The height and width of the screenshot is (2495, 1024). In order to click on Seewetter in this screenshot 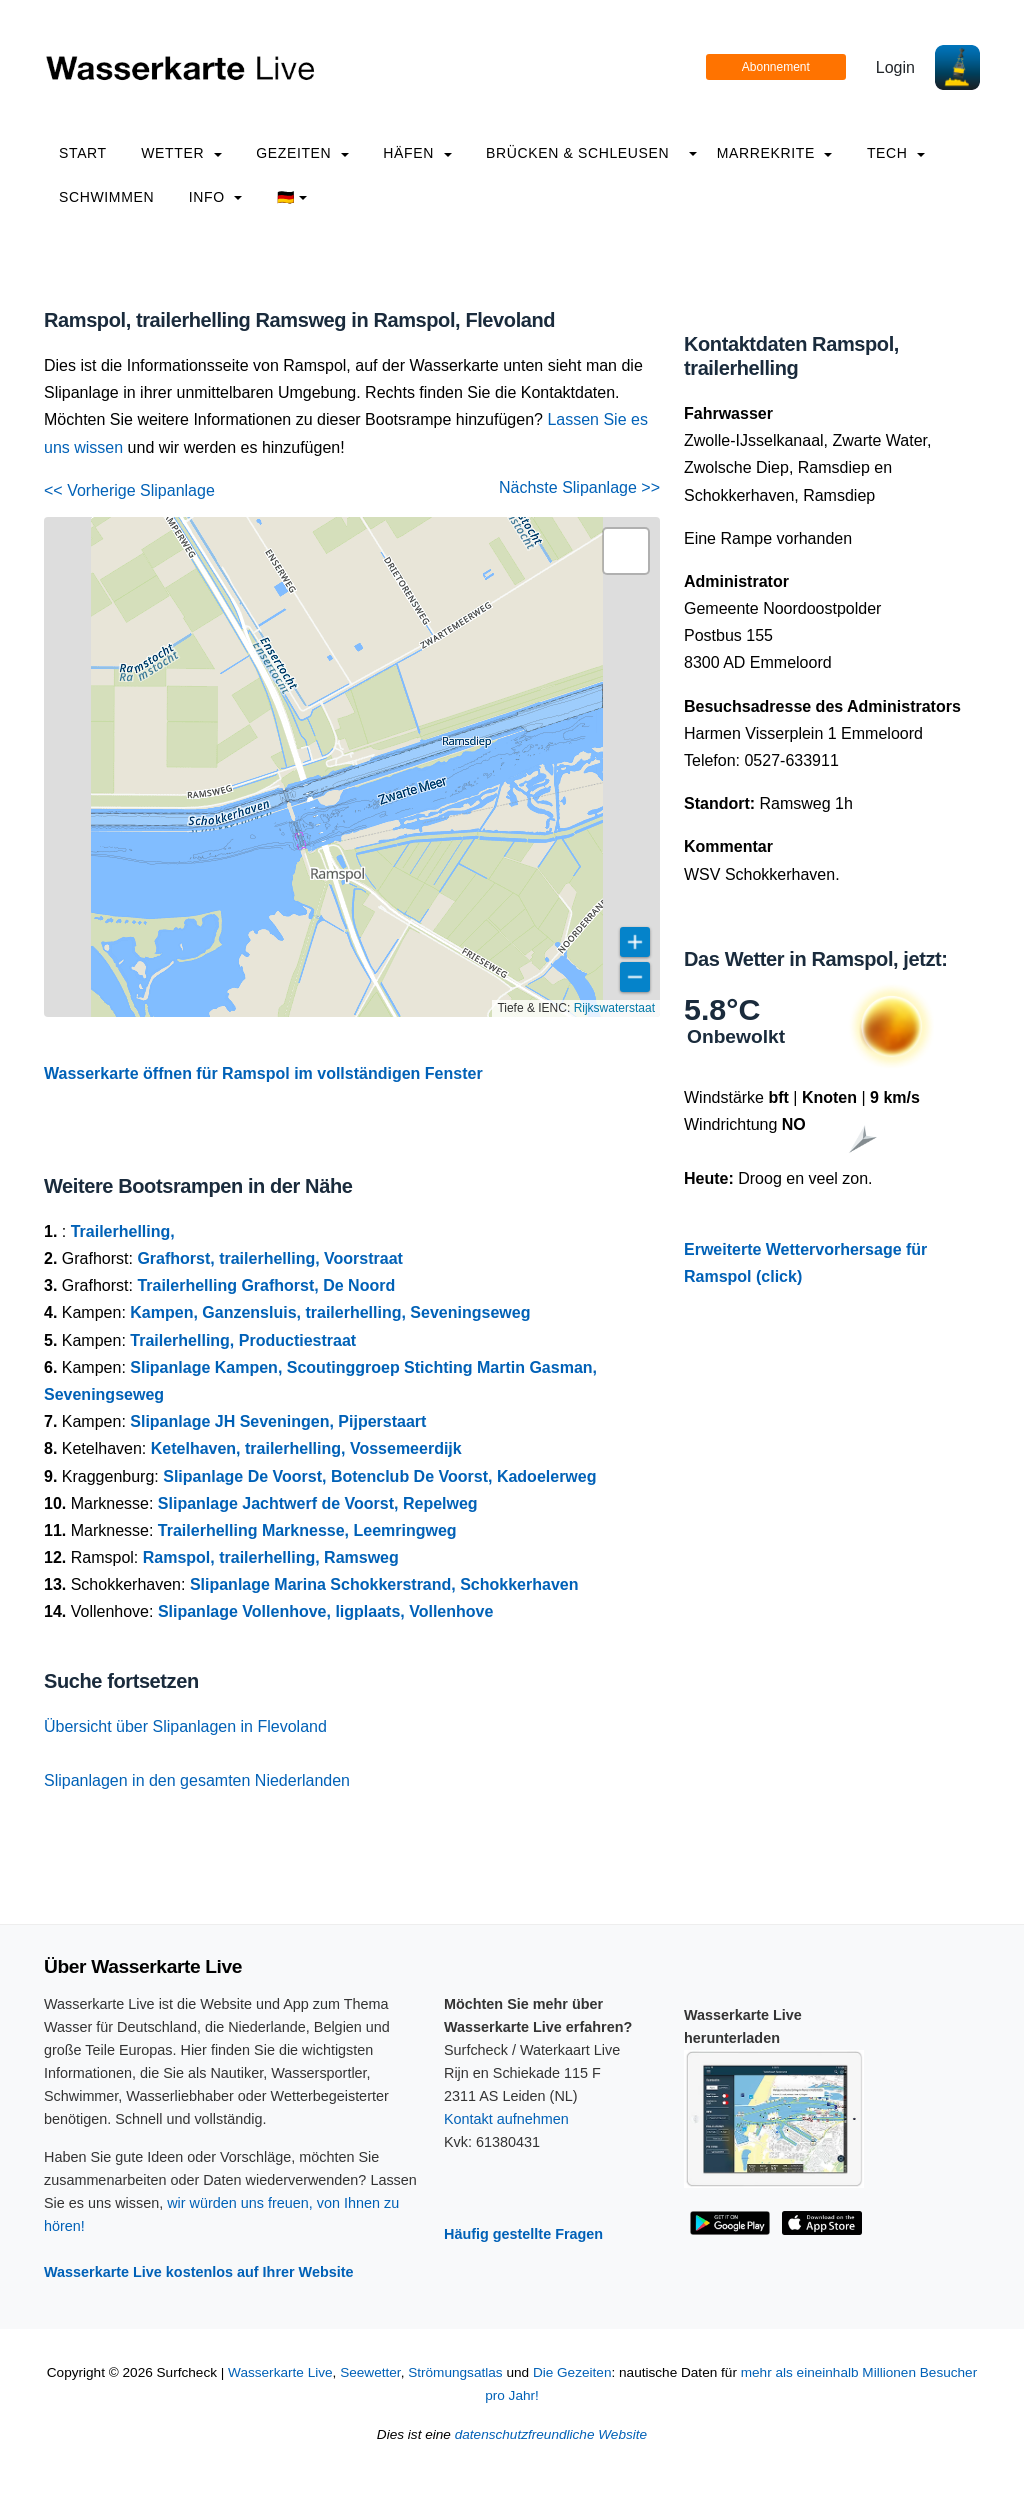, I will do `click(370, 2372)`.